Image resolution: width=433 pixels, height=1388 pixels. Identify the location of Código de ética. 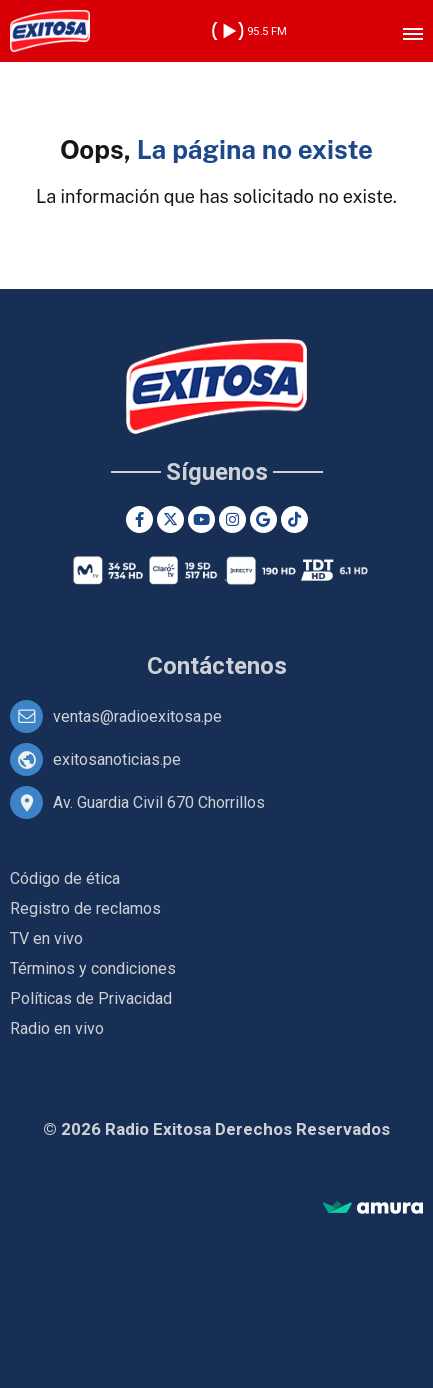
(65, 878).